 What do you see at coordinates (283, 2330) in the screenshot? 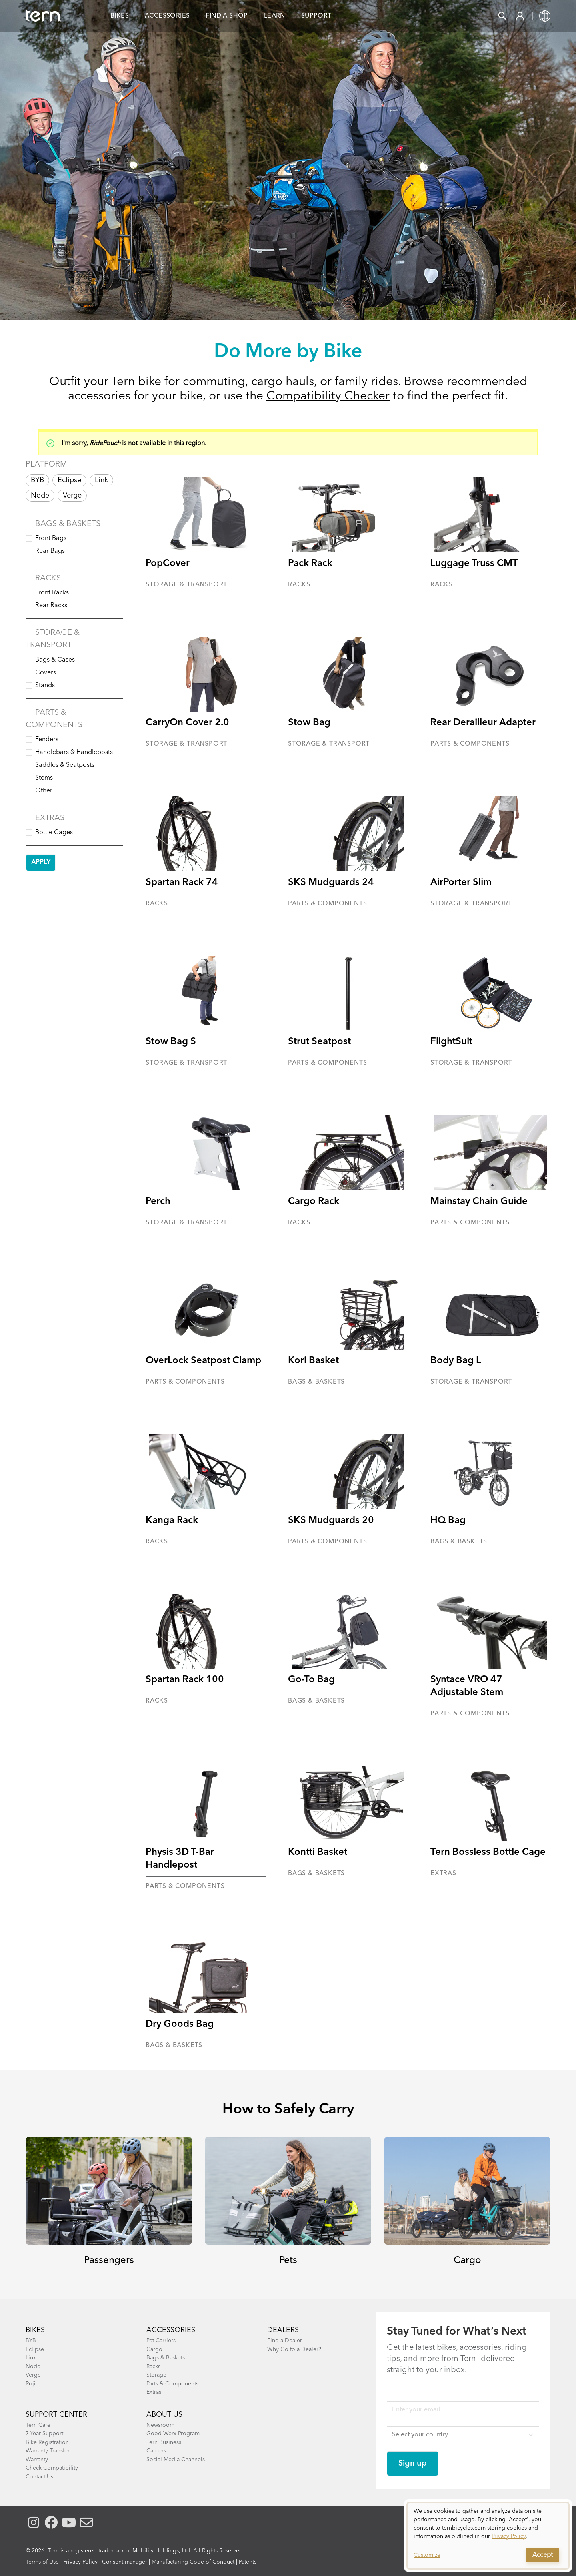
I see `DEALERS` at bounding box center [283, 2330].